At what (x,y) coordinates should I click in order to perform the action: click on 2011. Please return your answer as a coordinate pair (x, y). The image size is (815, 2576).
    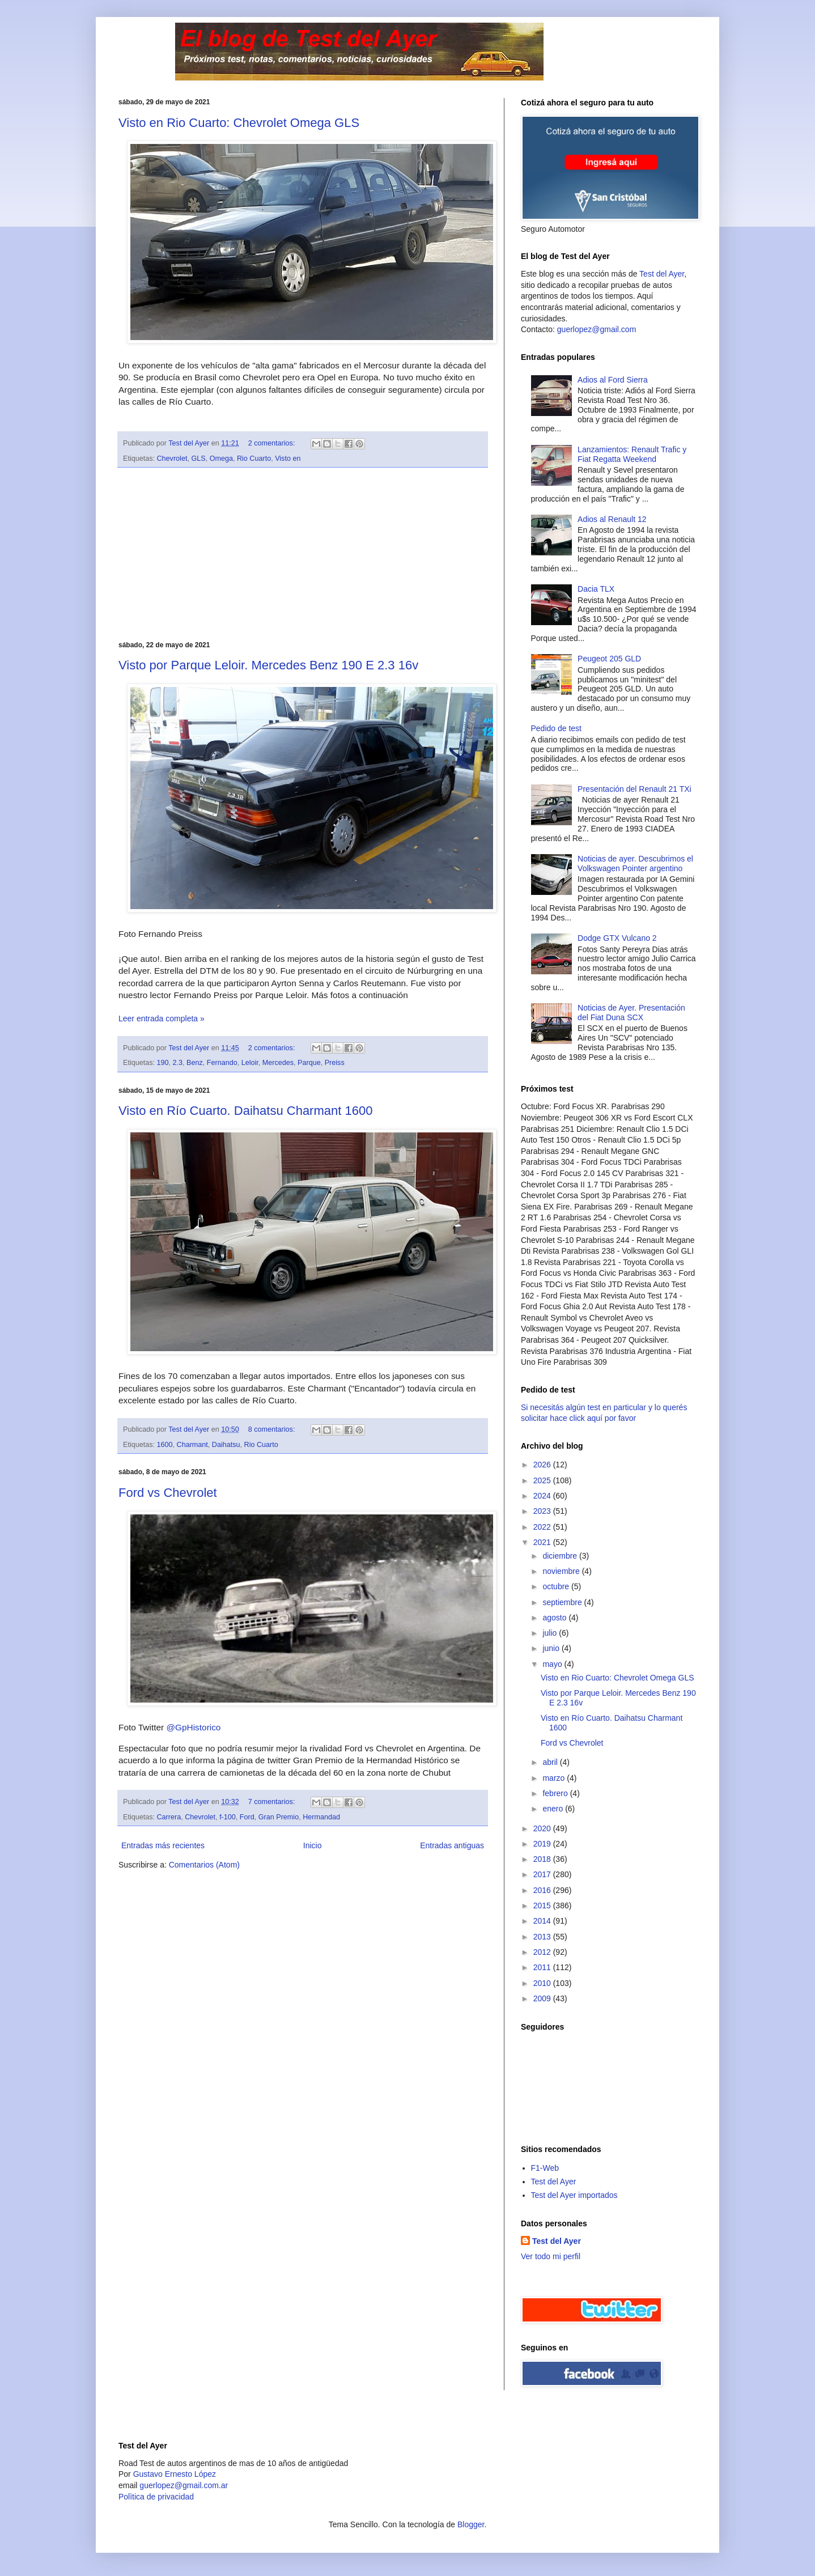
    Looking at the image, I should click on (543, 1967).